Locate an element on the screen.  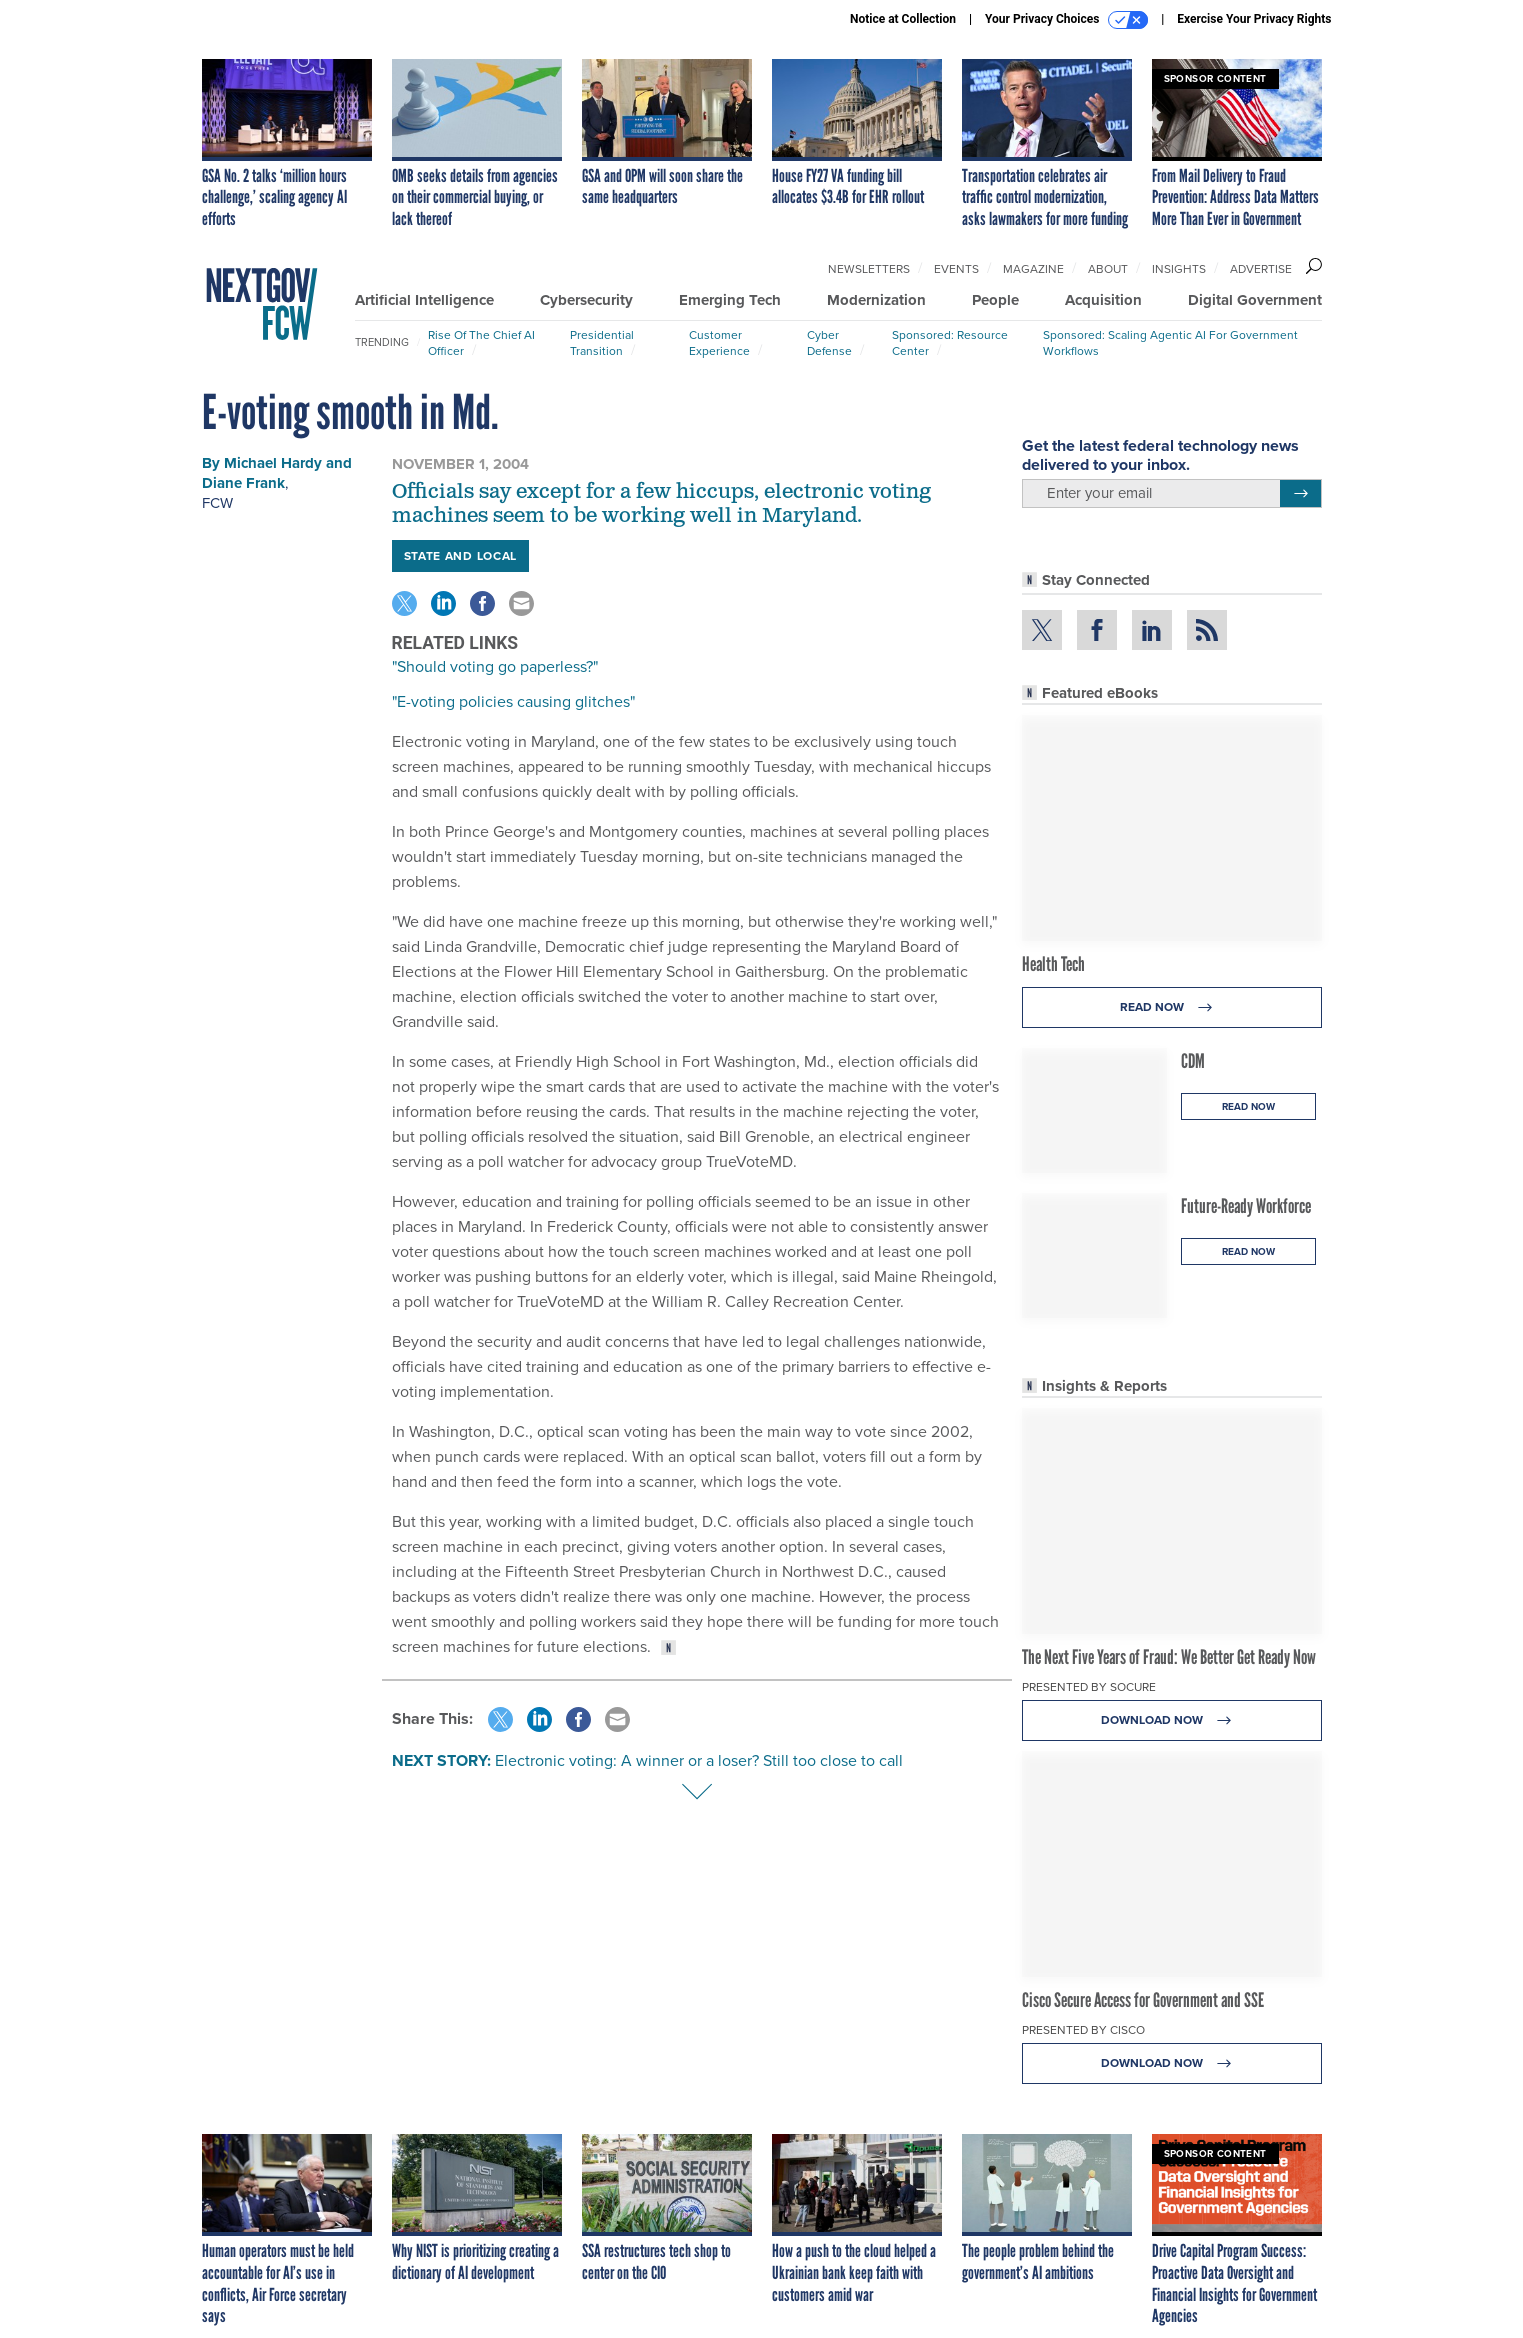
Sponsored: Scaling Agentic AI for Government Workflows is located at coordinates (1170, 343).